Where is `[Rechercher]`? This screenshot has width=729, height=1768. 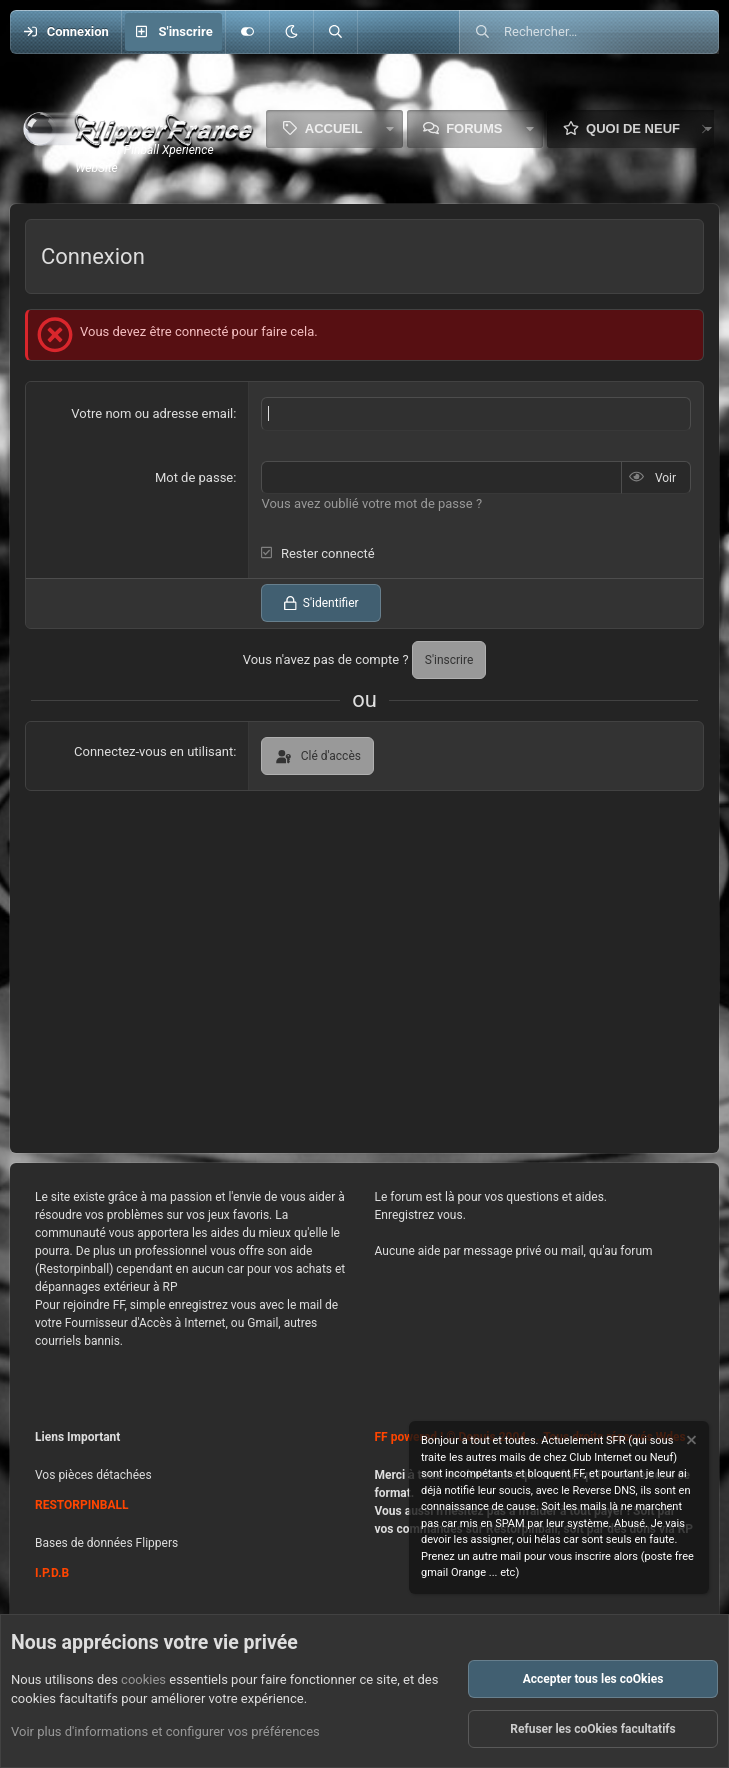 [Rechercher] is located at coordinates (335, 32).